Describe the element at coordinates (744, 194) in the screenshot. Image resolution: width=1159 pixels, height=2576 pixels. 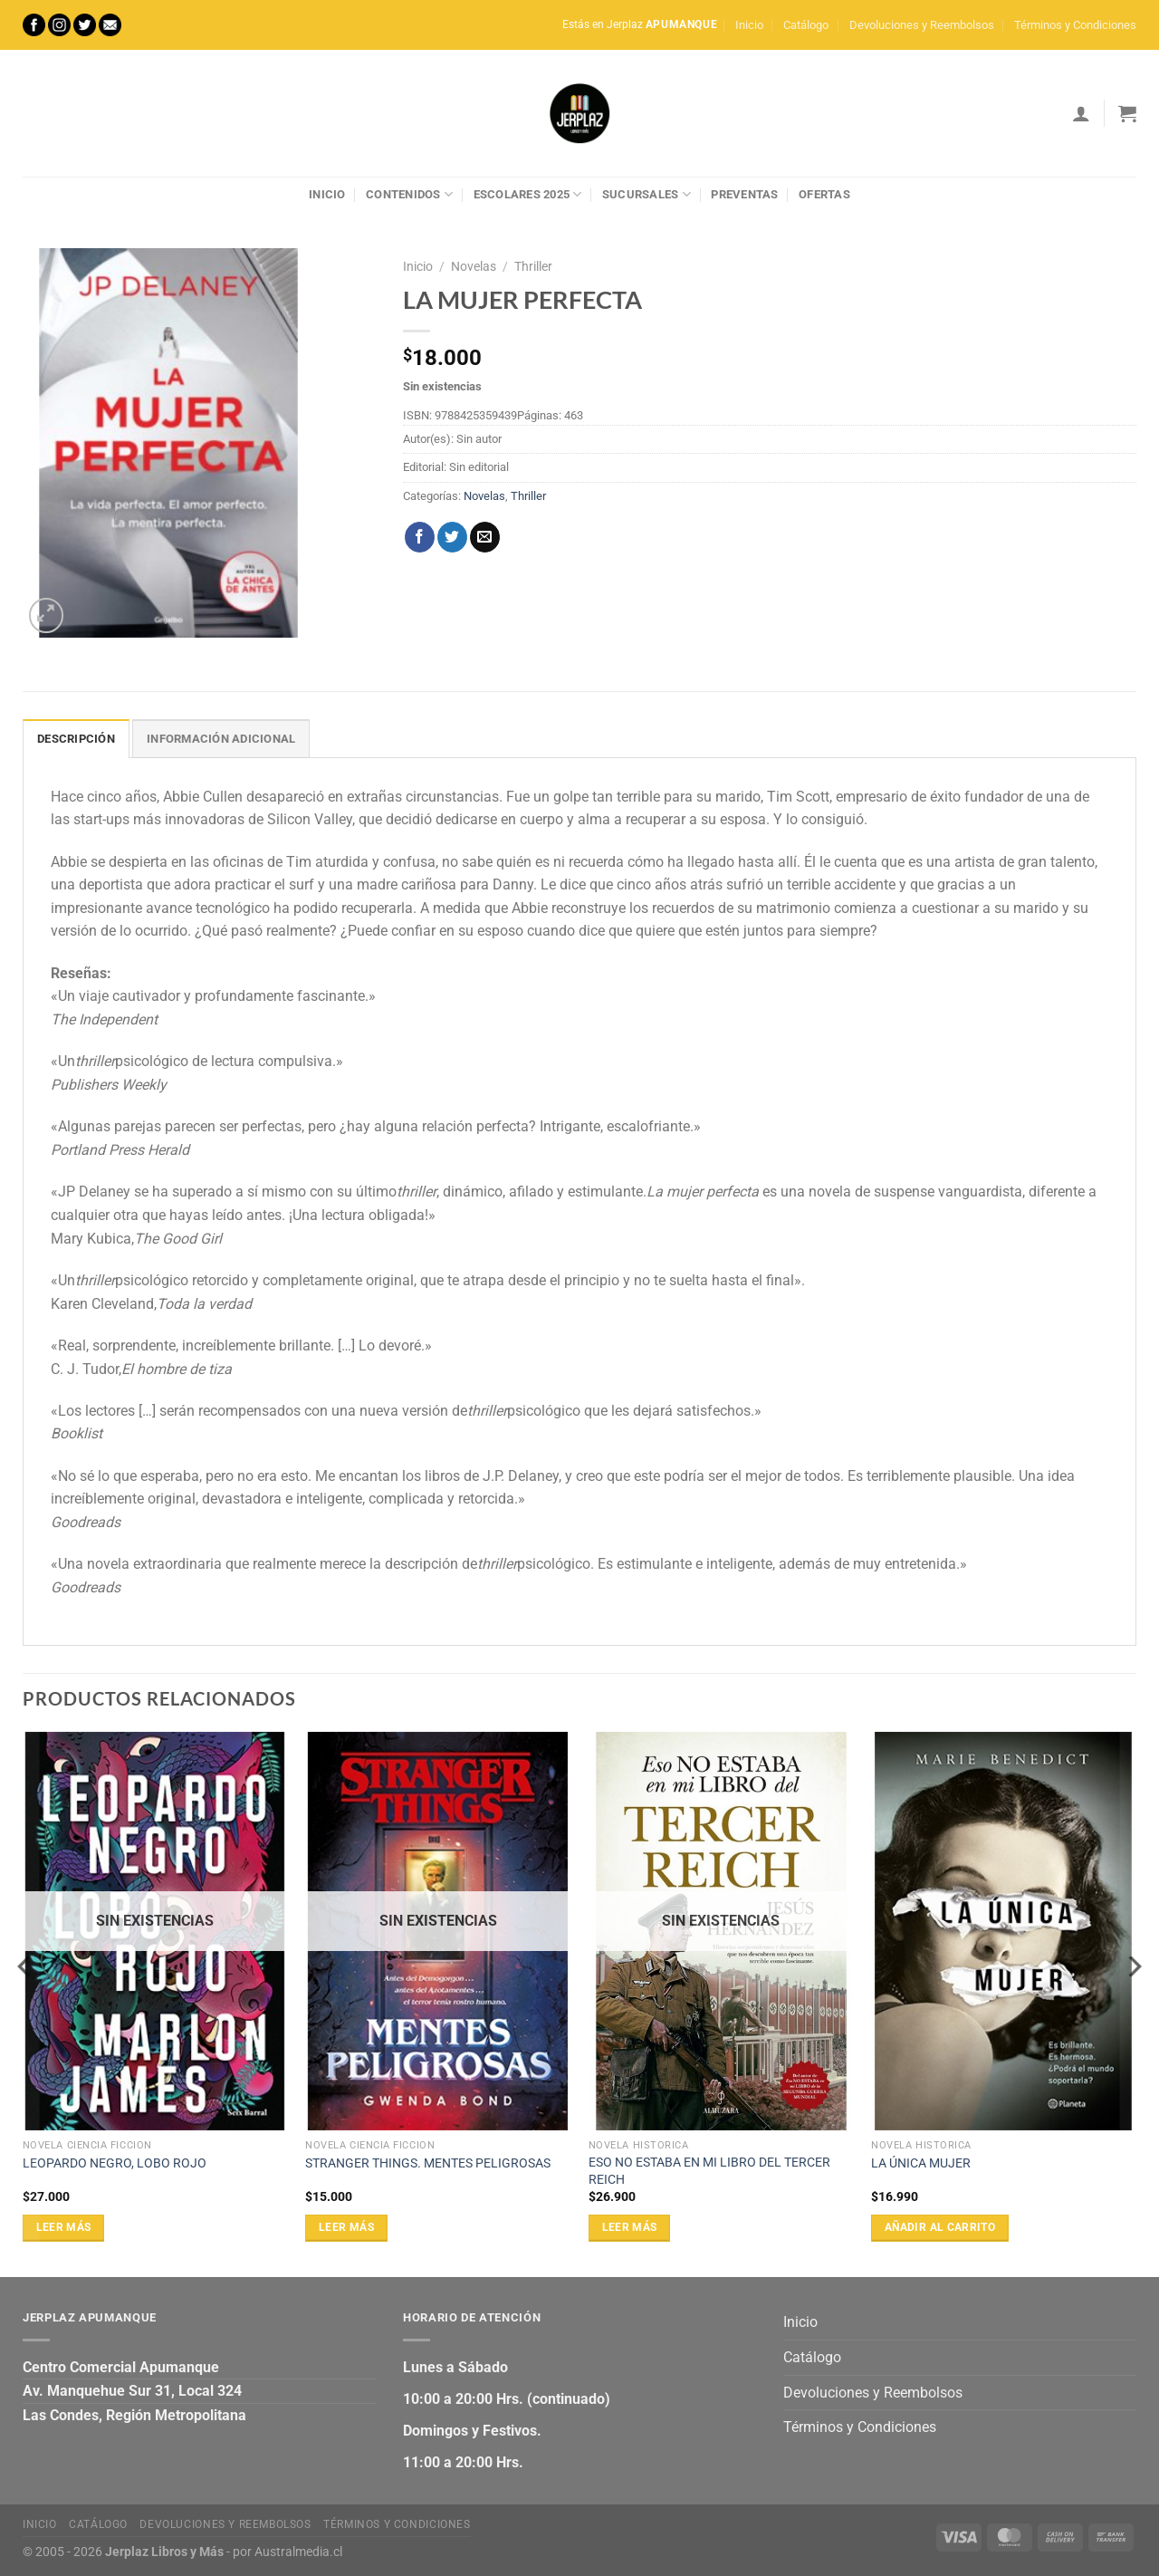
I see `Preventas` at that location.